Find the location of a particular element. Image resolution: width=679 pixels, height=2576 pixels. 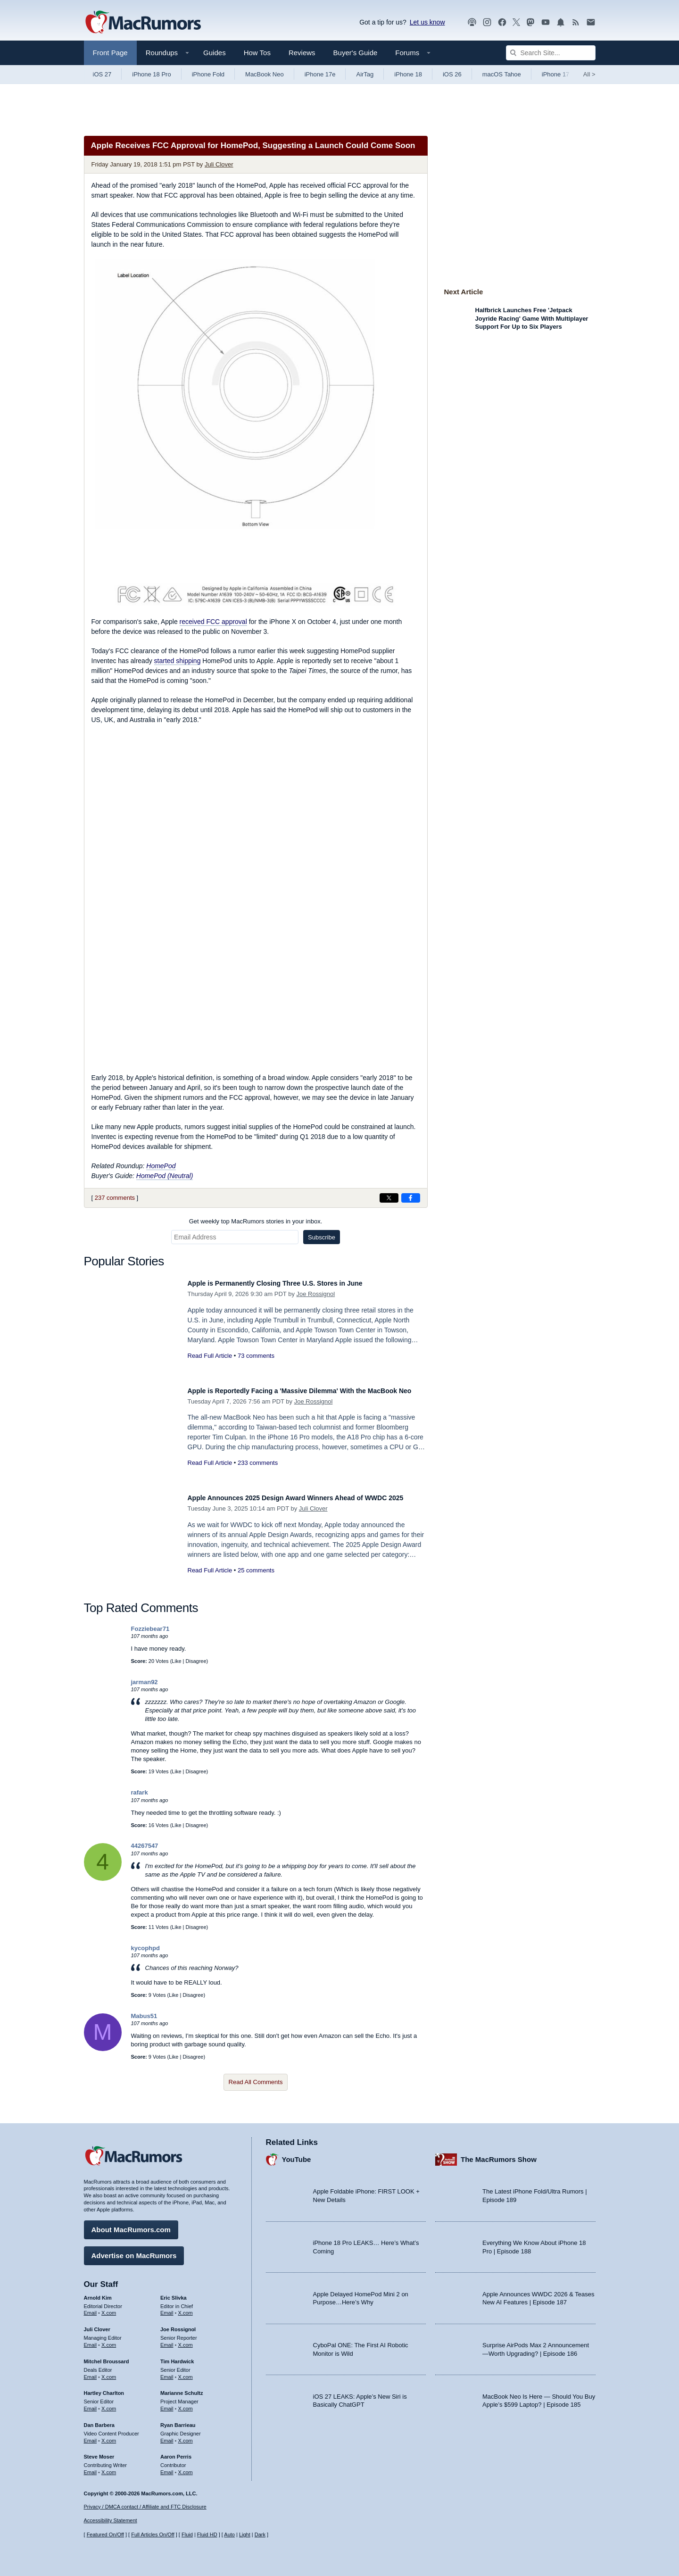

Email [Email Dan Barbera in email client] is located at coordinates (90, 2436).